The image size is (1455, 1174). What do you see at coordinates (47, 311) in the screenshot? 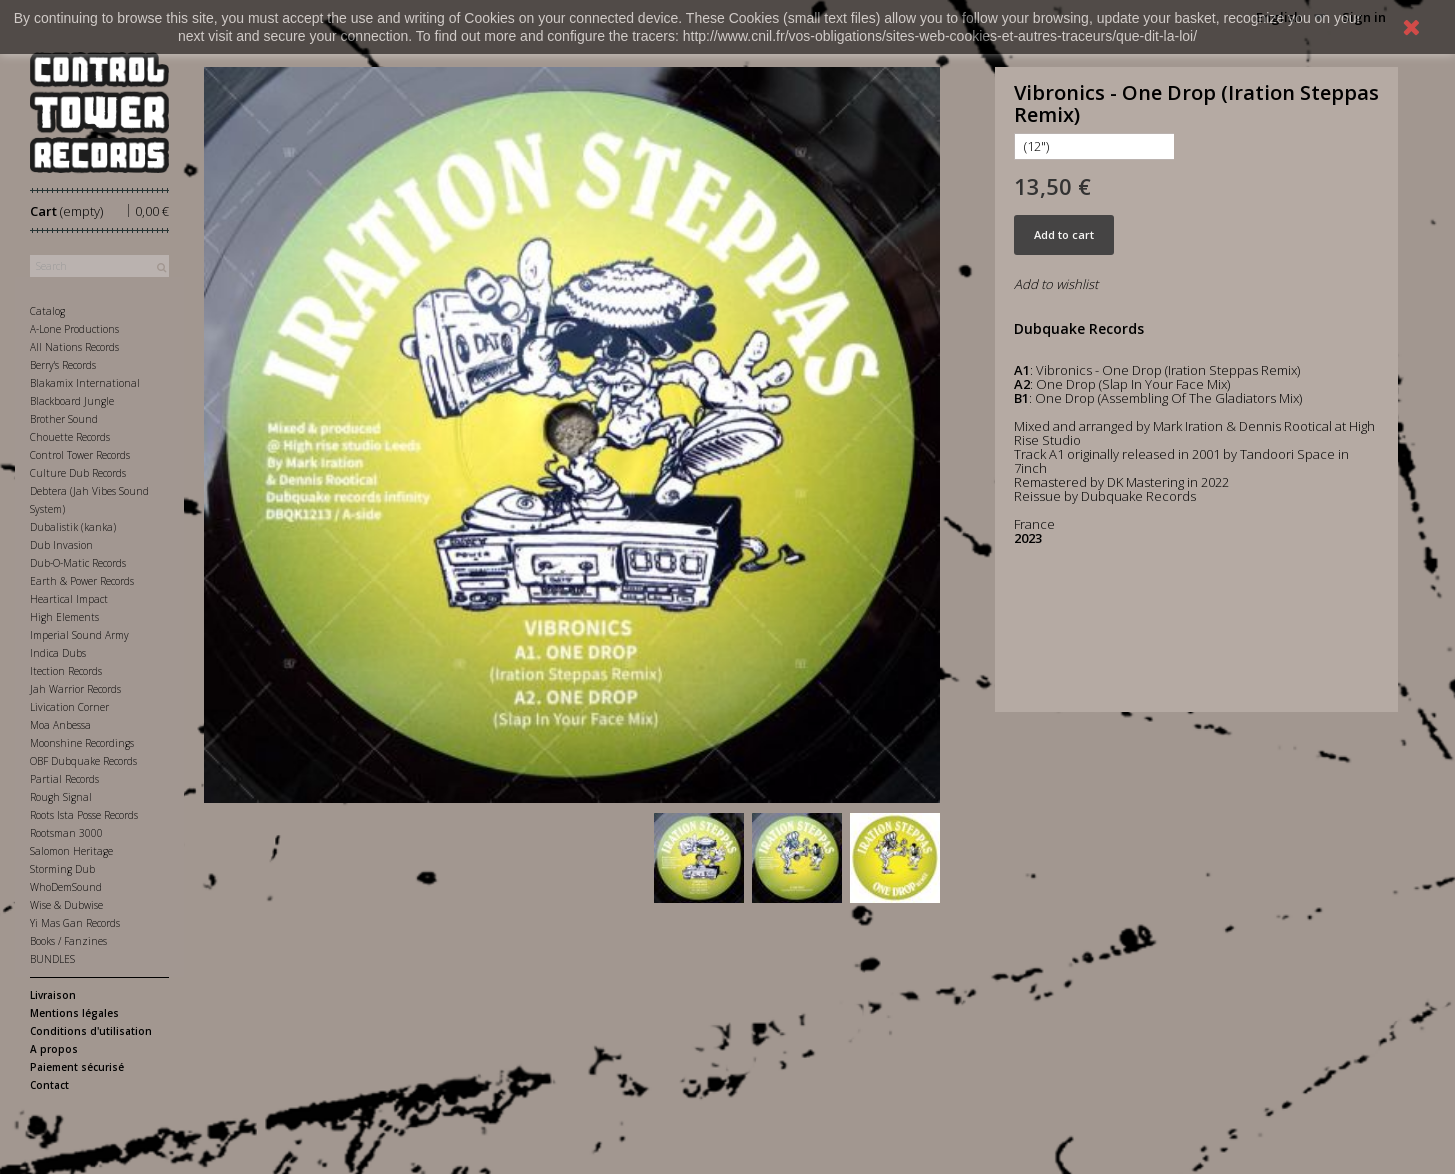
I see `Catalog` at bounding box center [47, 311].